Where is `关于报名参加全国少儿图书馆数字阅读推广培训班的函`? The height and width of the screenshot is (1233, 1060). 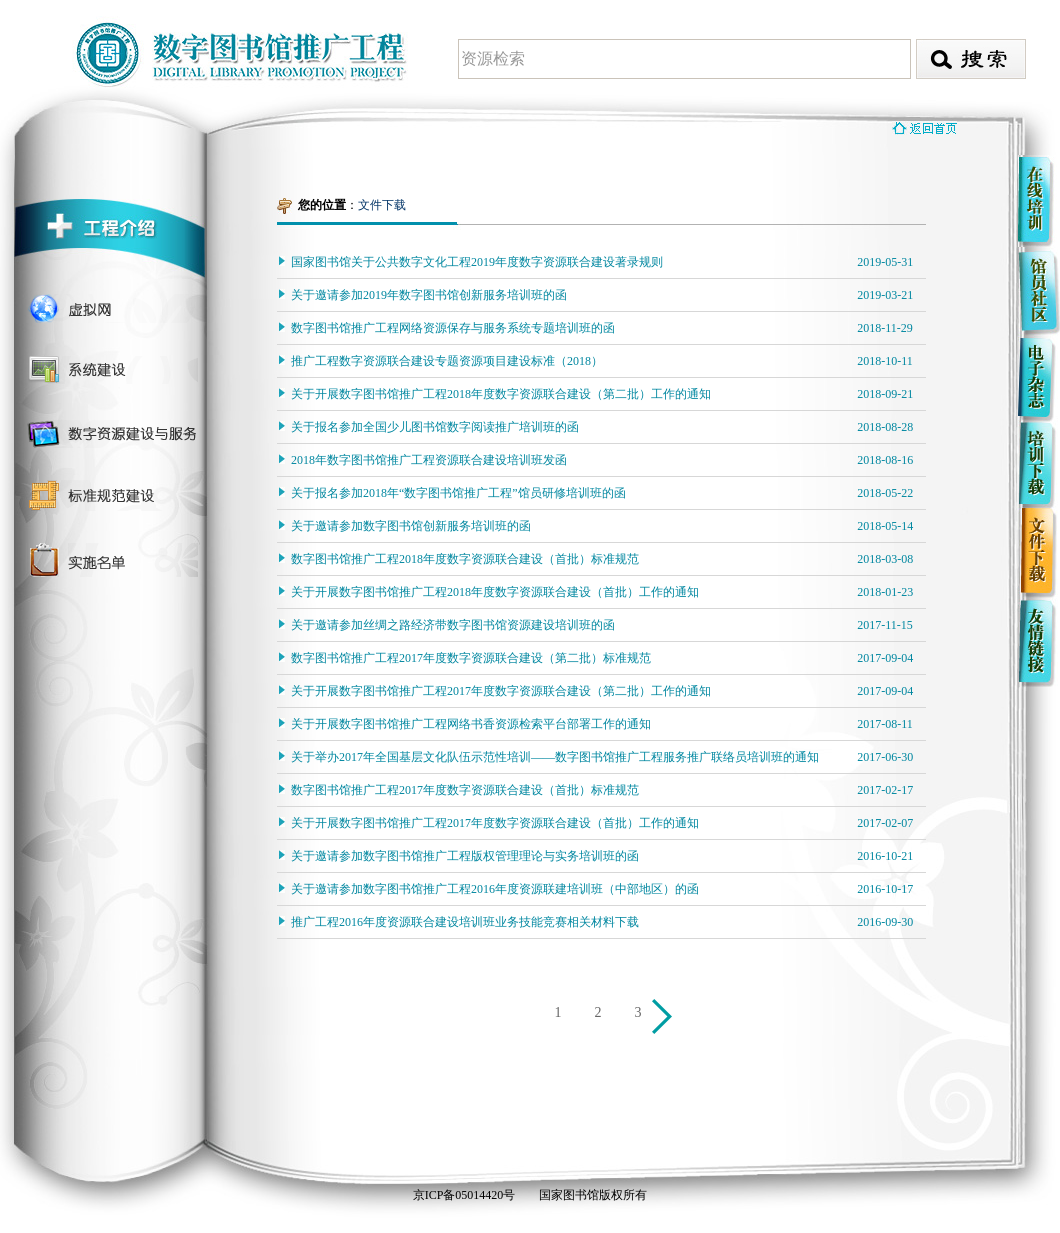 关于报名参加全国少儿图书馆数字阅读推广培训班的函 is located at coordinates (435, 427).